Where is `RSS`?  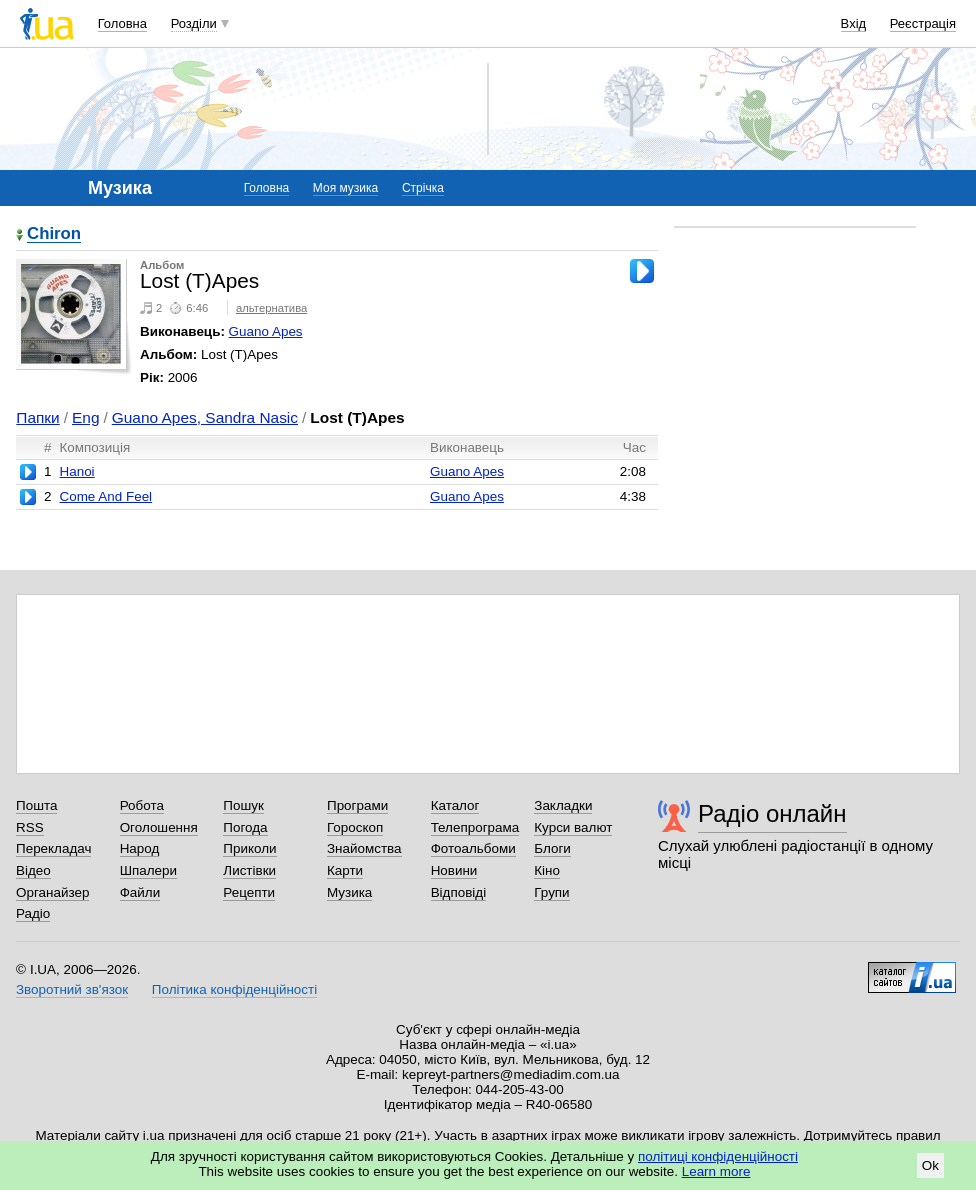 RSS is located at coordinates (30, 827).